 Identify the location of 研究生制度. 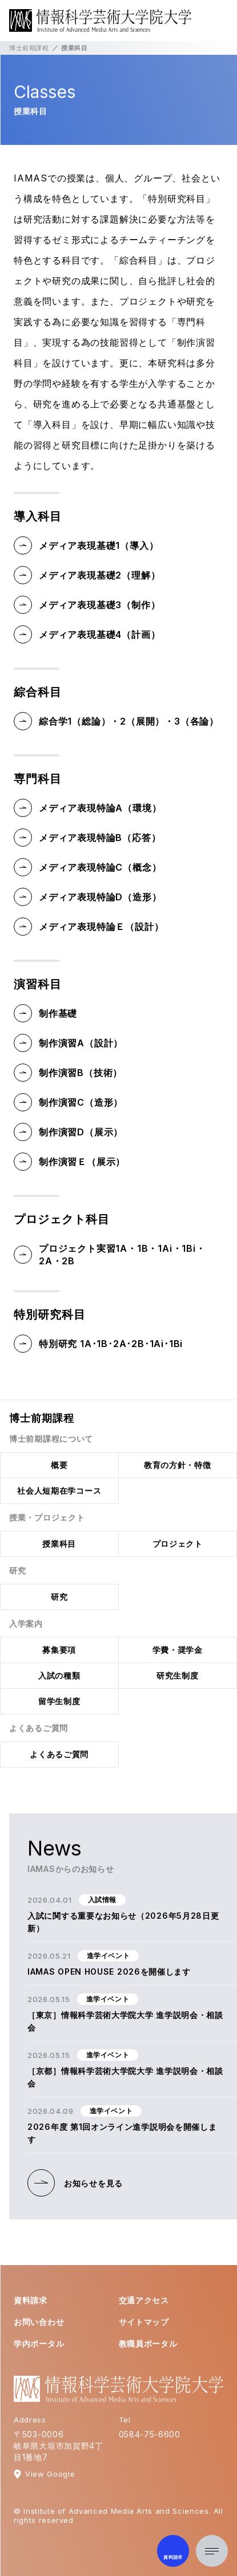
(177, 1675).